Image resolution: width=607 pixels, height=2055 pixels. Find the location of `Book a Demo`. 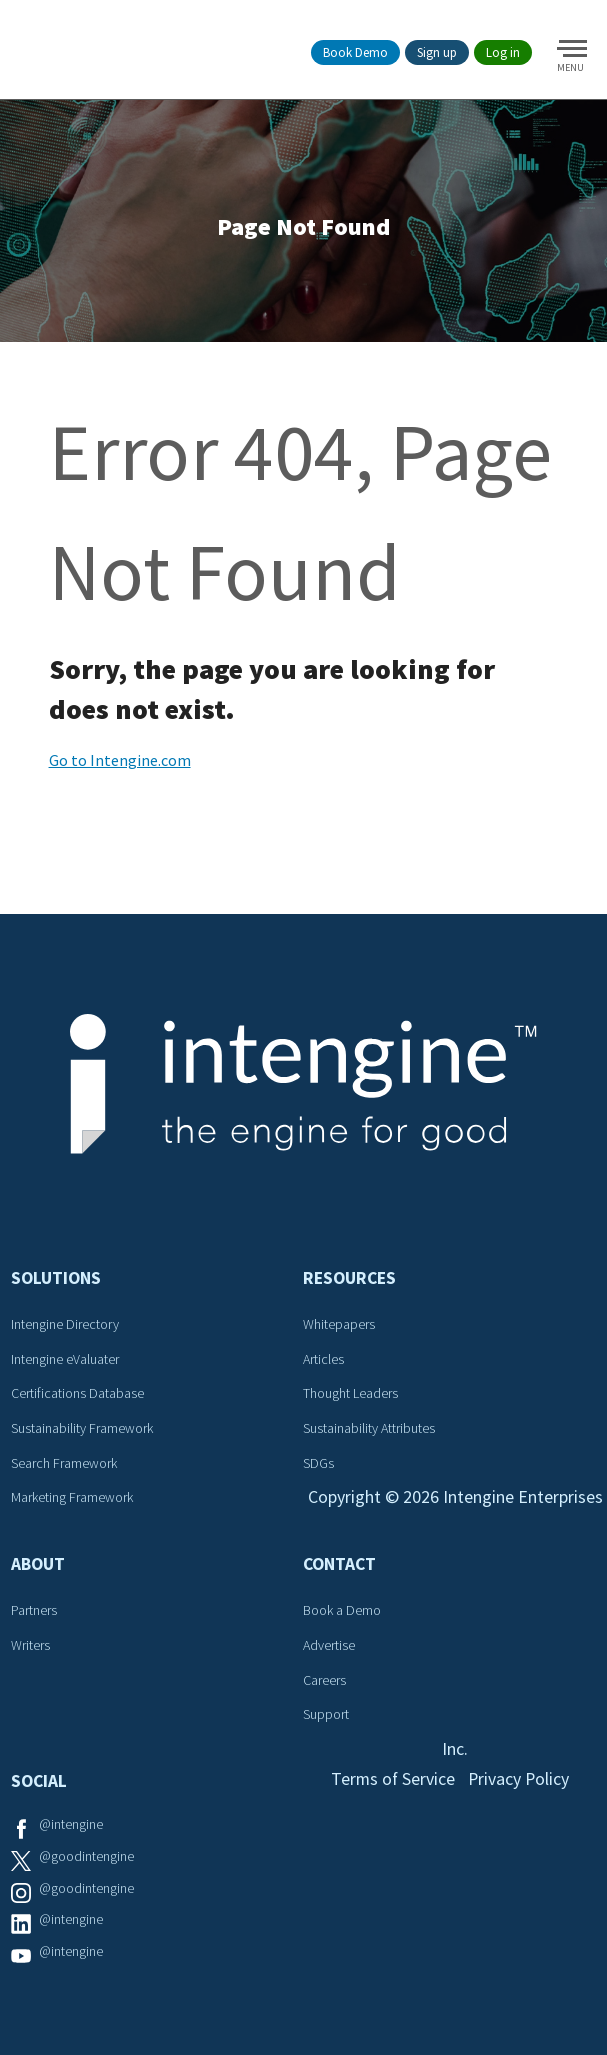

Book a Demo is located at coordinates (343, 1612).